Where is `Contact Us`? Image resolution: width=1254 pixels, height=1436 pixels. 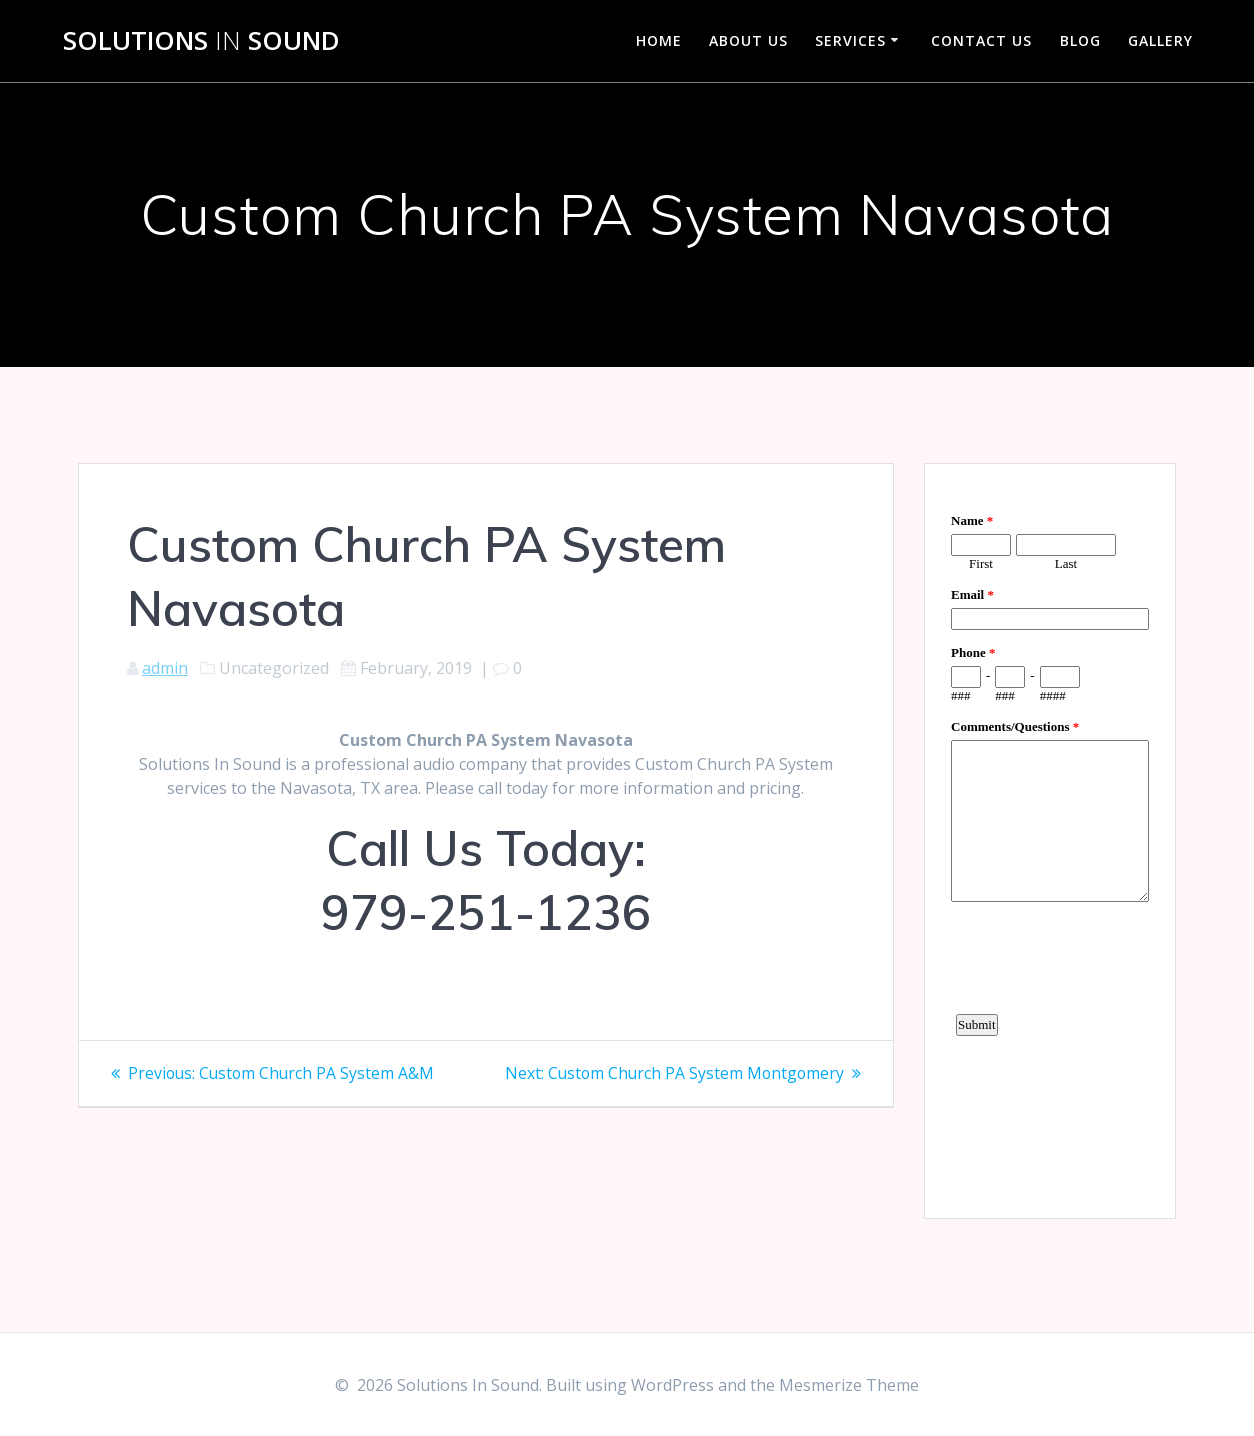
Contact Us is located at coordinates (981, 40).